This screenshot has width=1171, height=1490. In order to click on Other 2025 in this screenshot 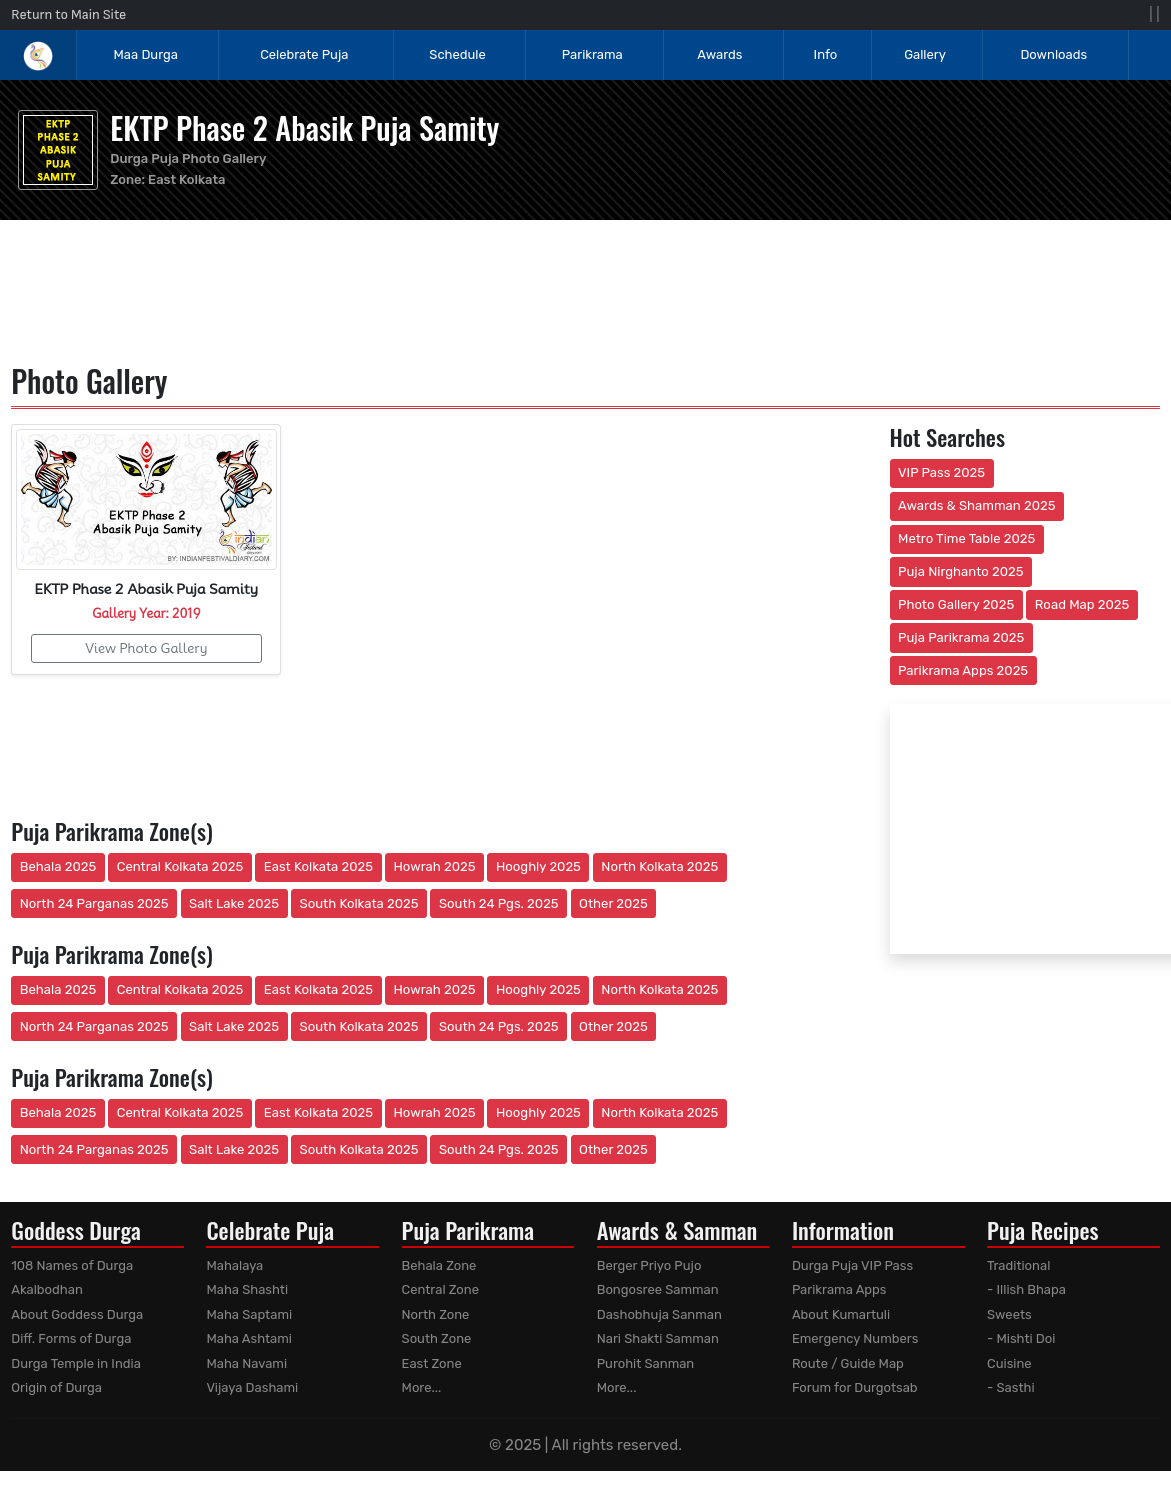, I will do `click(613, 903)`.